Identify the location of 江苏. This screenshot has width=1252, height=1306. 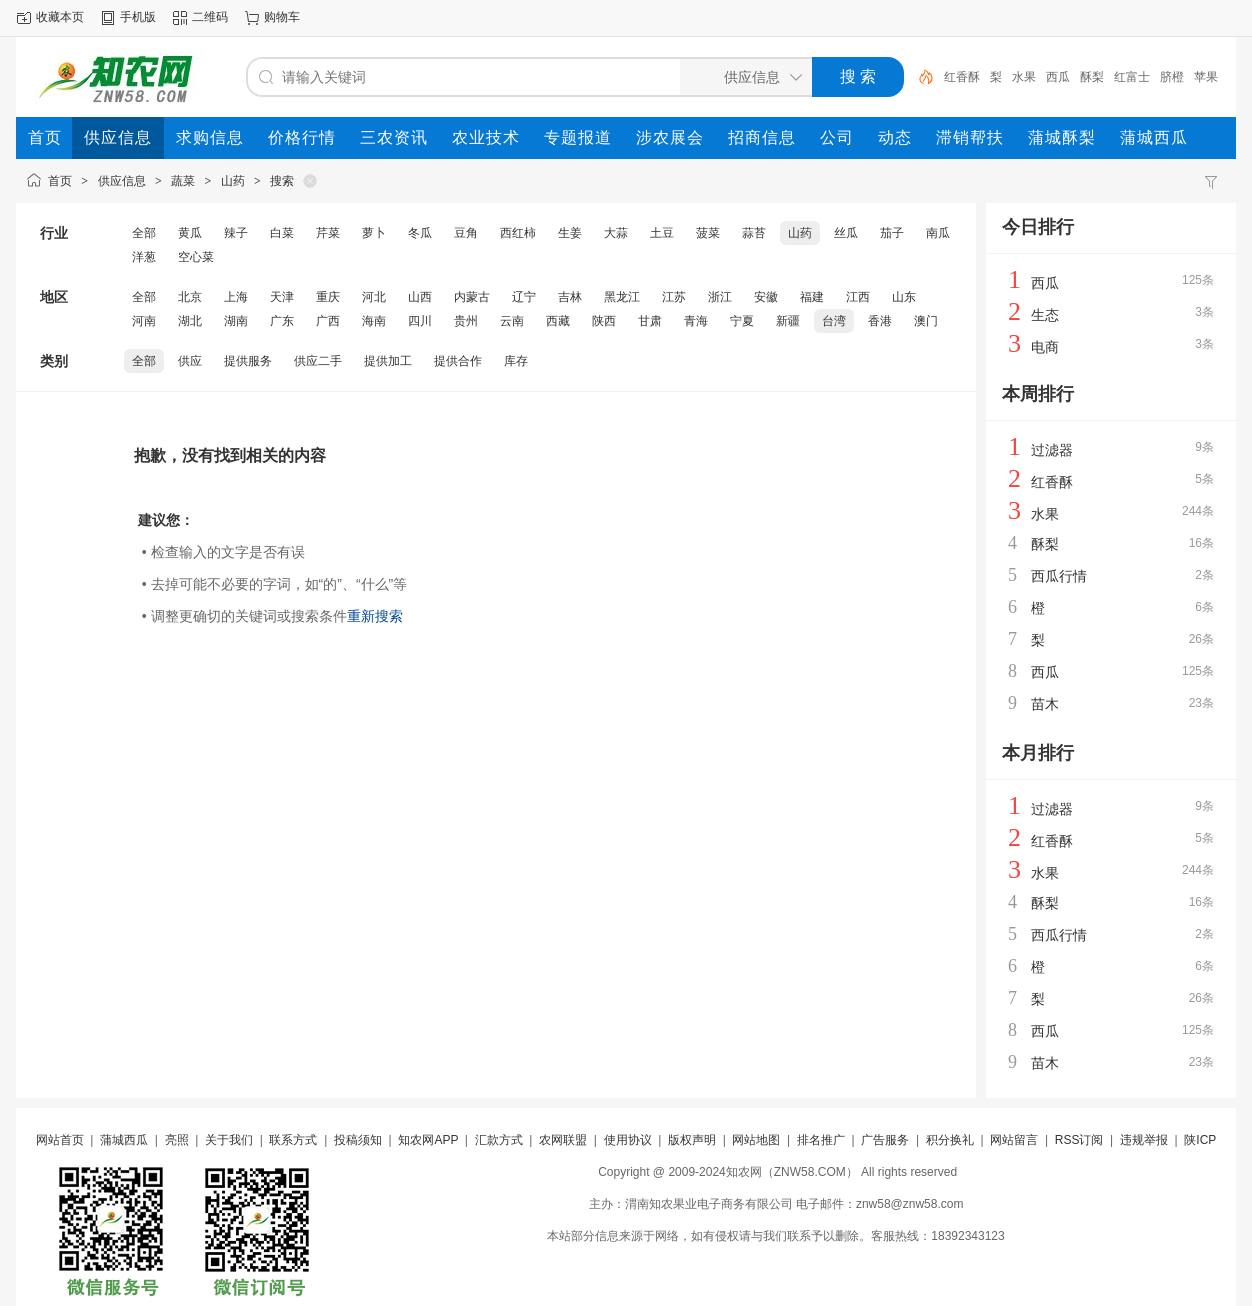
(674, 297).